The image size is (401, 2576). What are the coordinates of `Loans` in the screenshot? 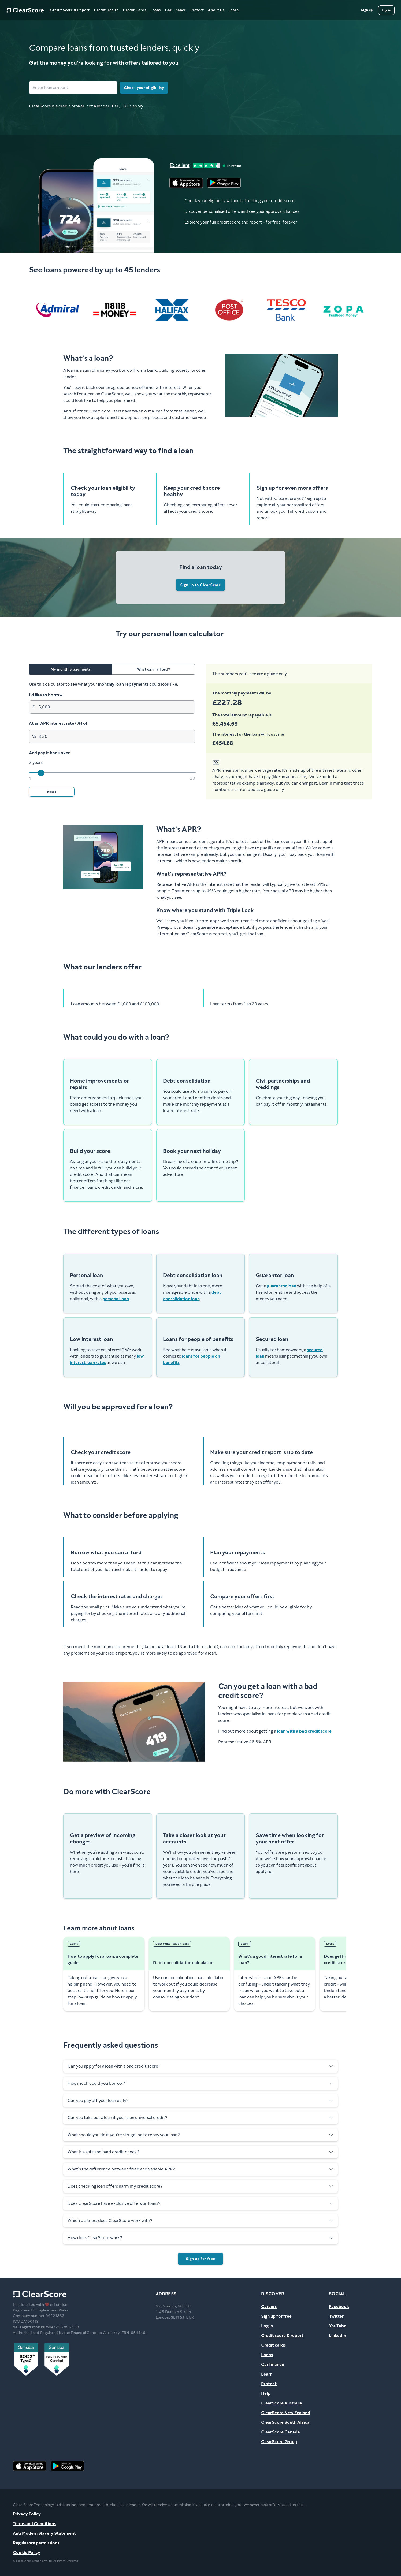 It's located at (155, 10).